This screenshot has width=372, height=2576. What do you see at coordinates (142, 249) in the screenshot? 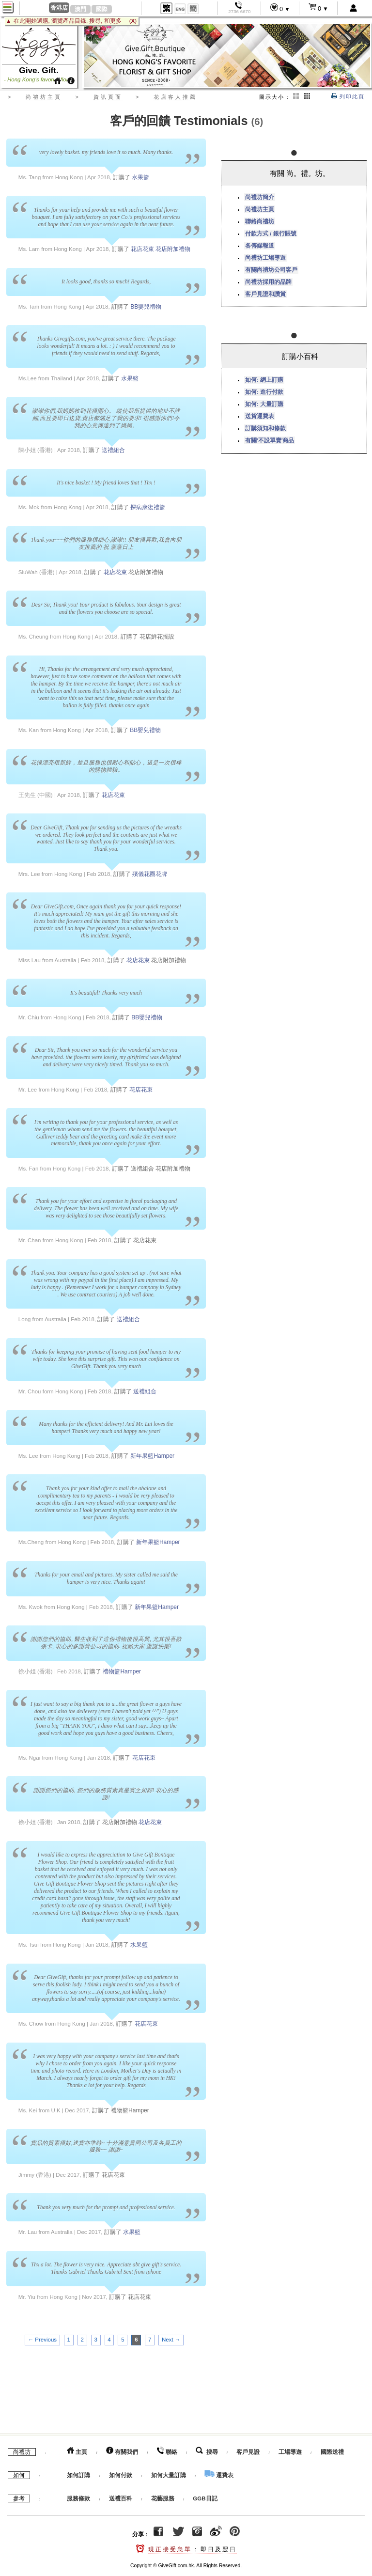
I see `花店花束` at bounding box center [142, 249].